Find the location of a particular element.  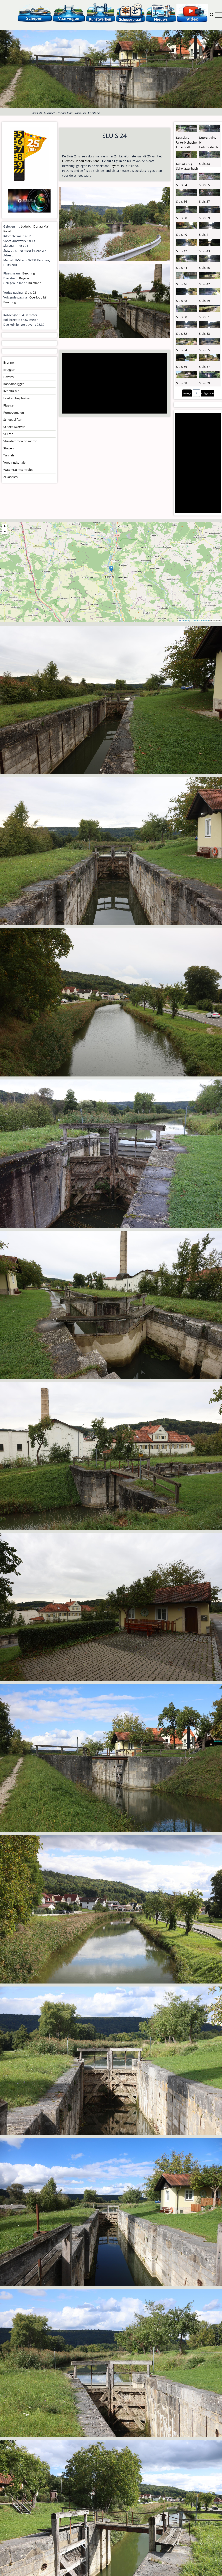

Sluis 48 is located at coordinates (181, 301).